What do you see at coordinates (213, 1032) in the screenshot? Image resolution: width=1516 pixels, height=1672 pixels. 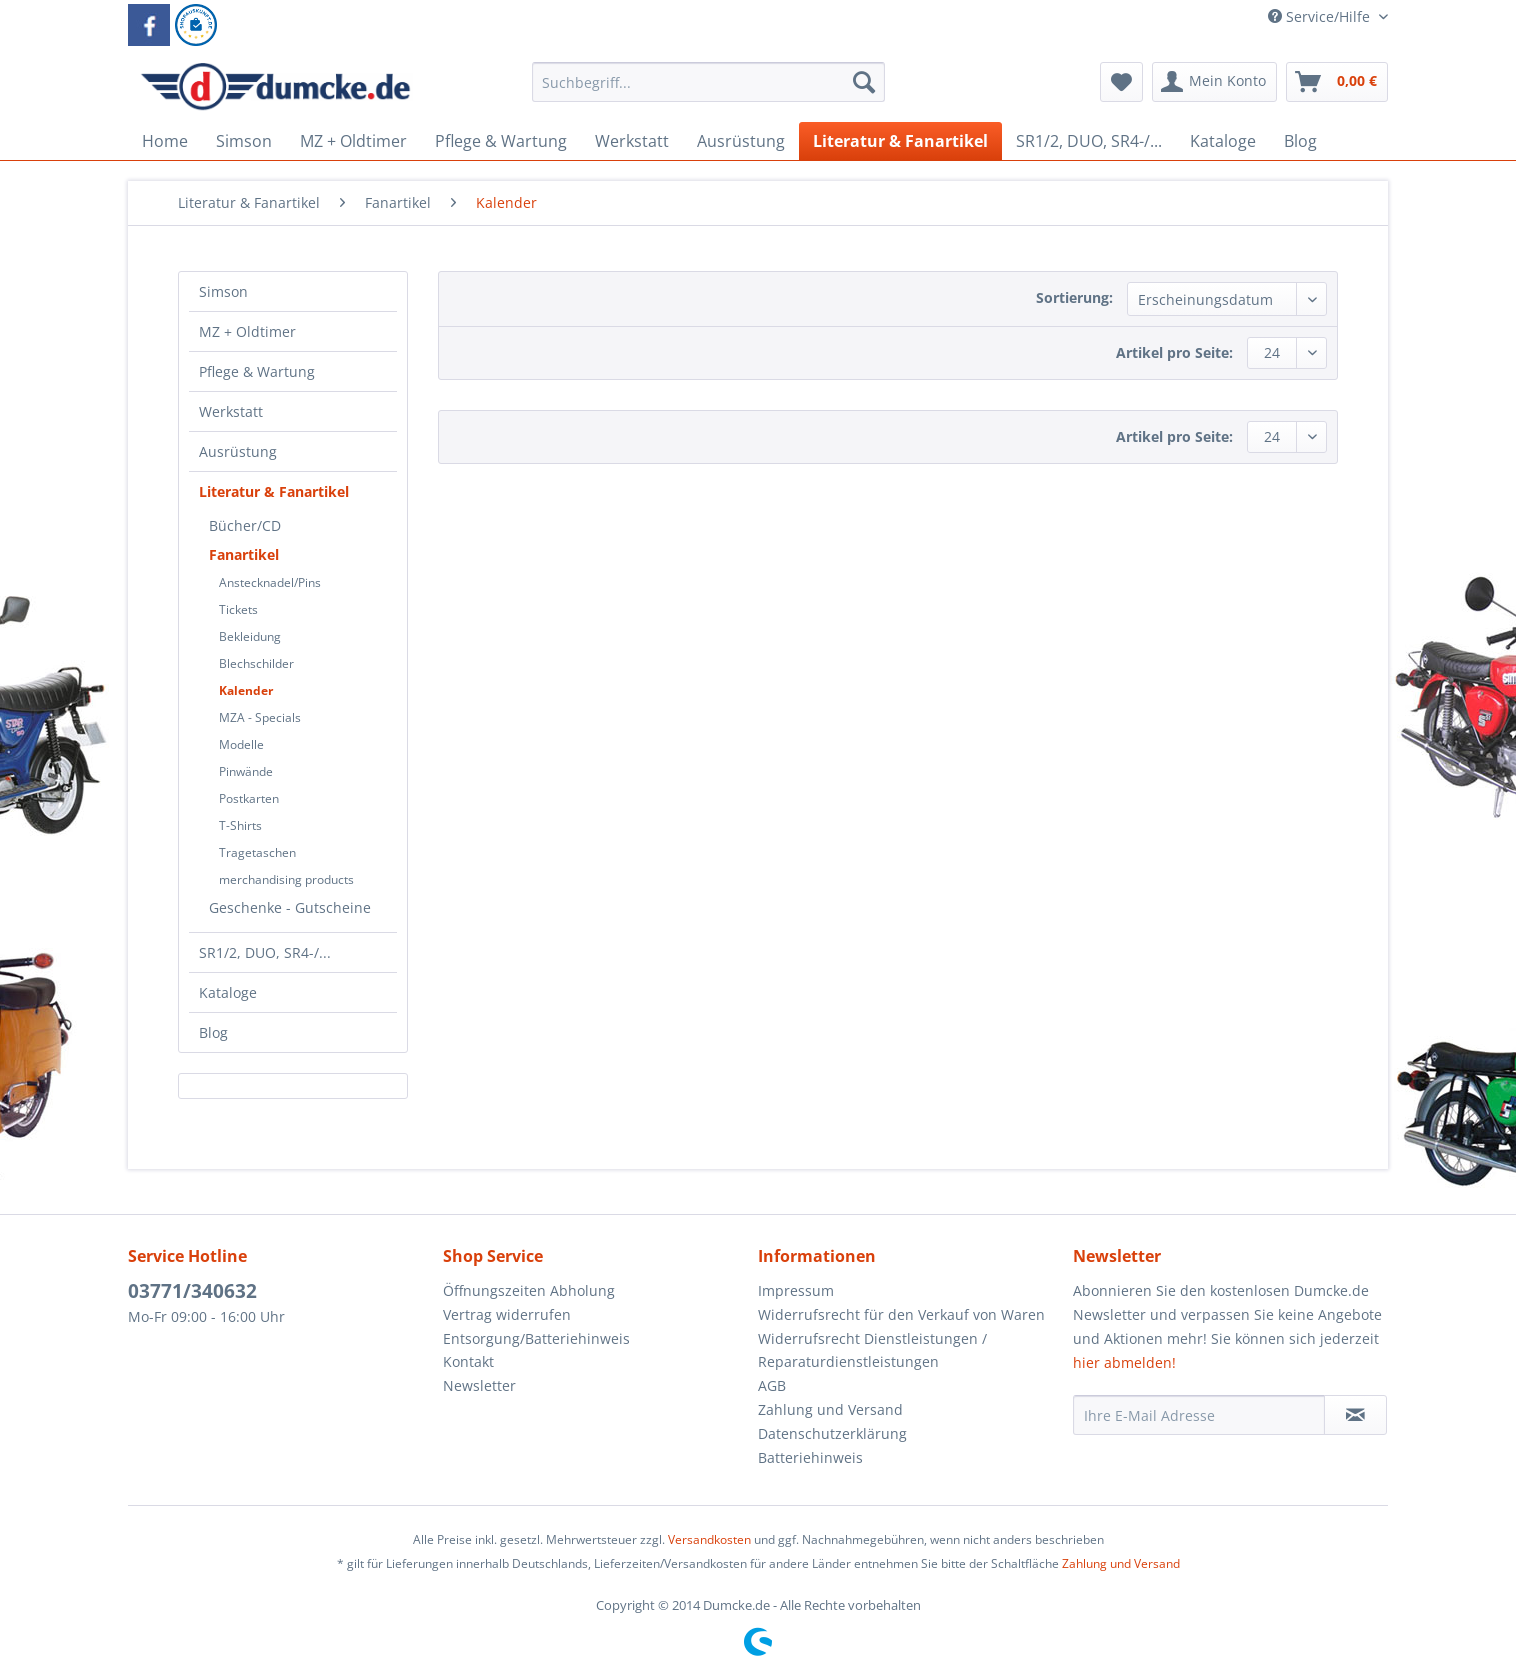 I see `Blog` at bounding box center [213, 1032].